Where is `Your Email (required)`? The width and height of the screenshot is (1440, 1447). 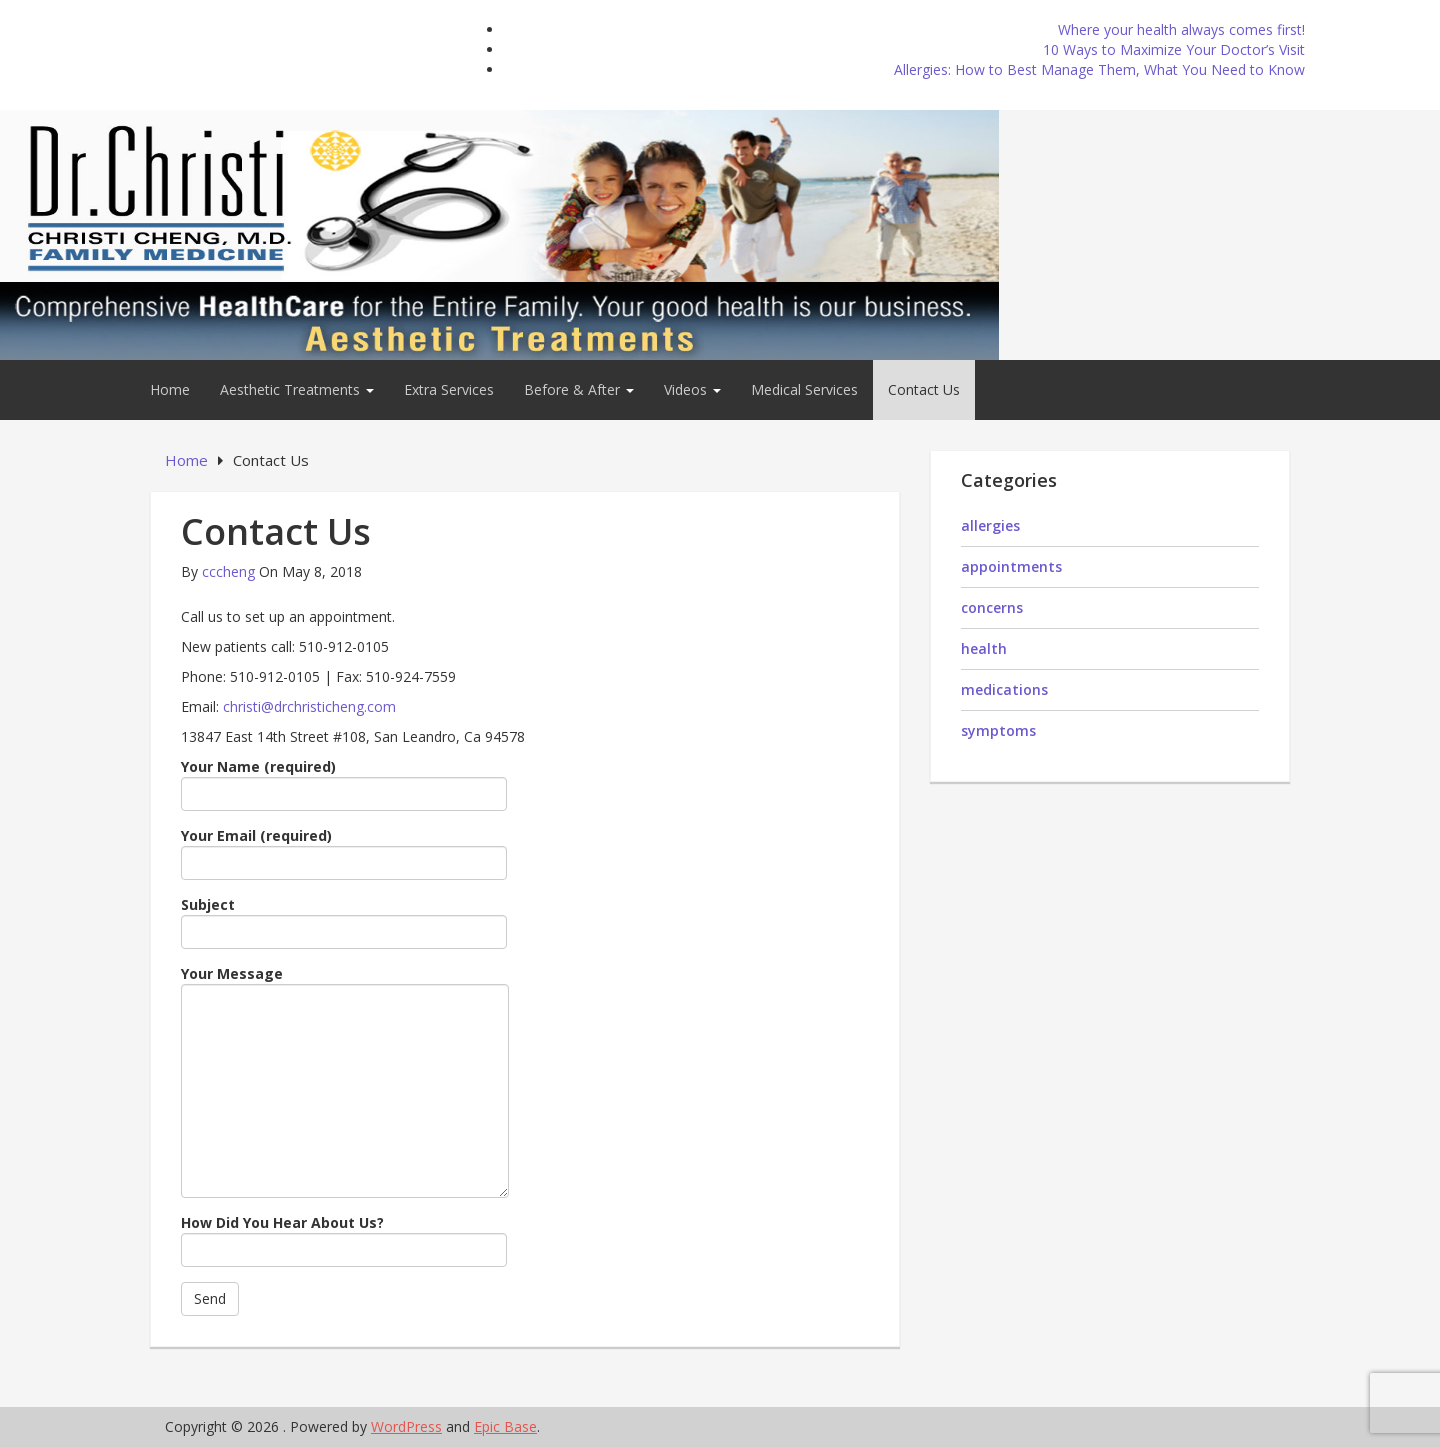
Your Email (required) is located at coordinates (344, 853).